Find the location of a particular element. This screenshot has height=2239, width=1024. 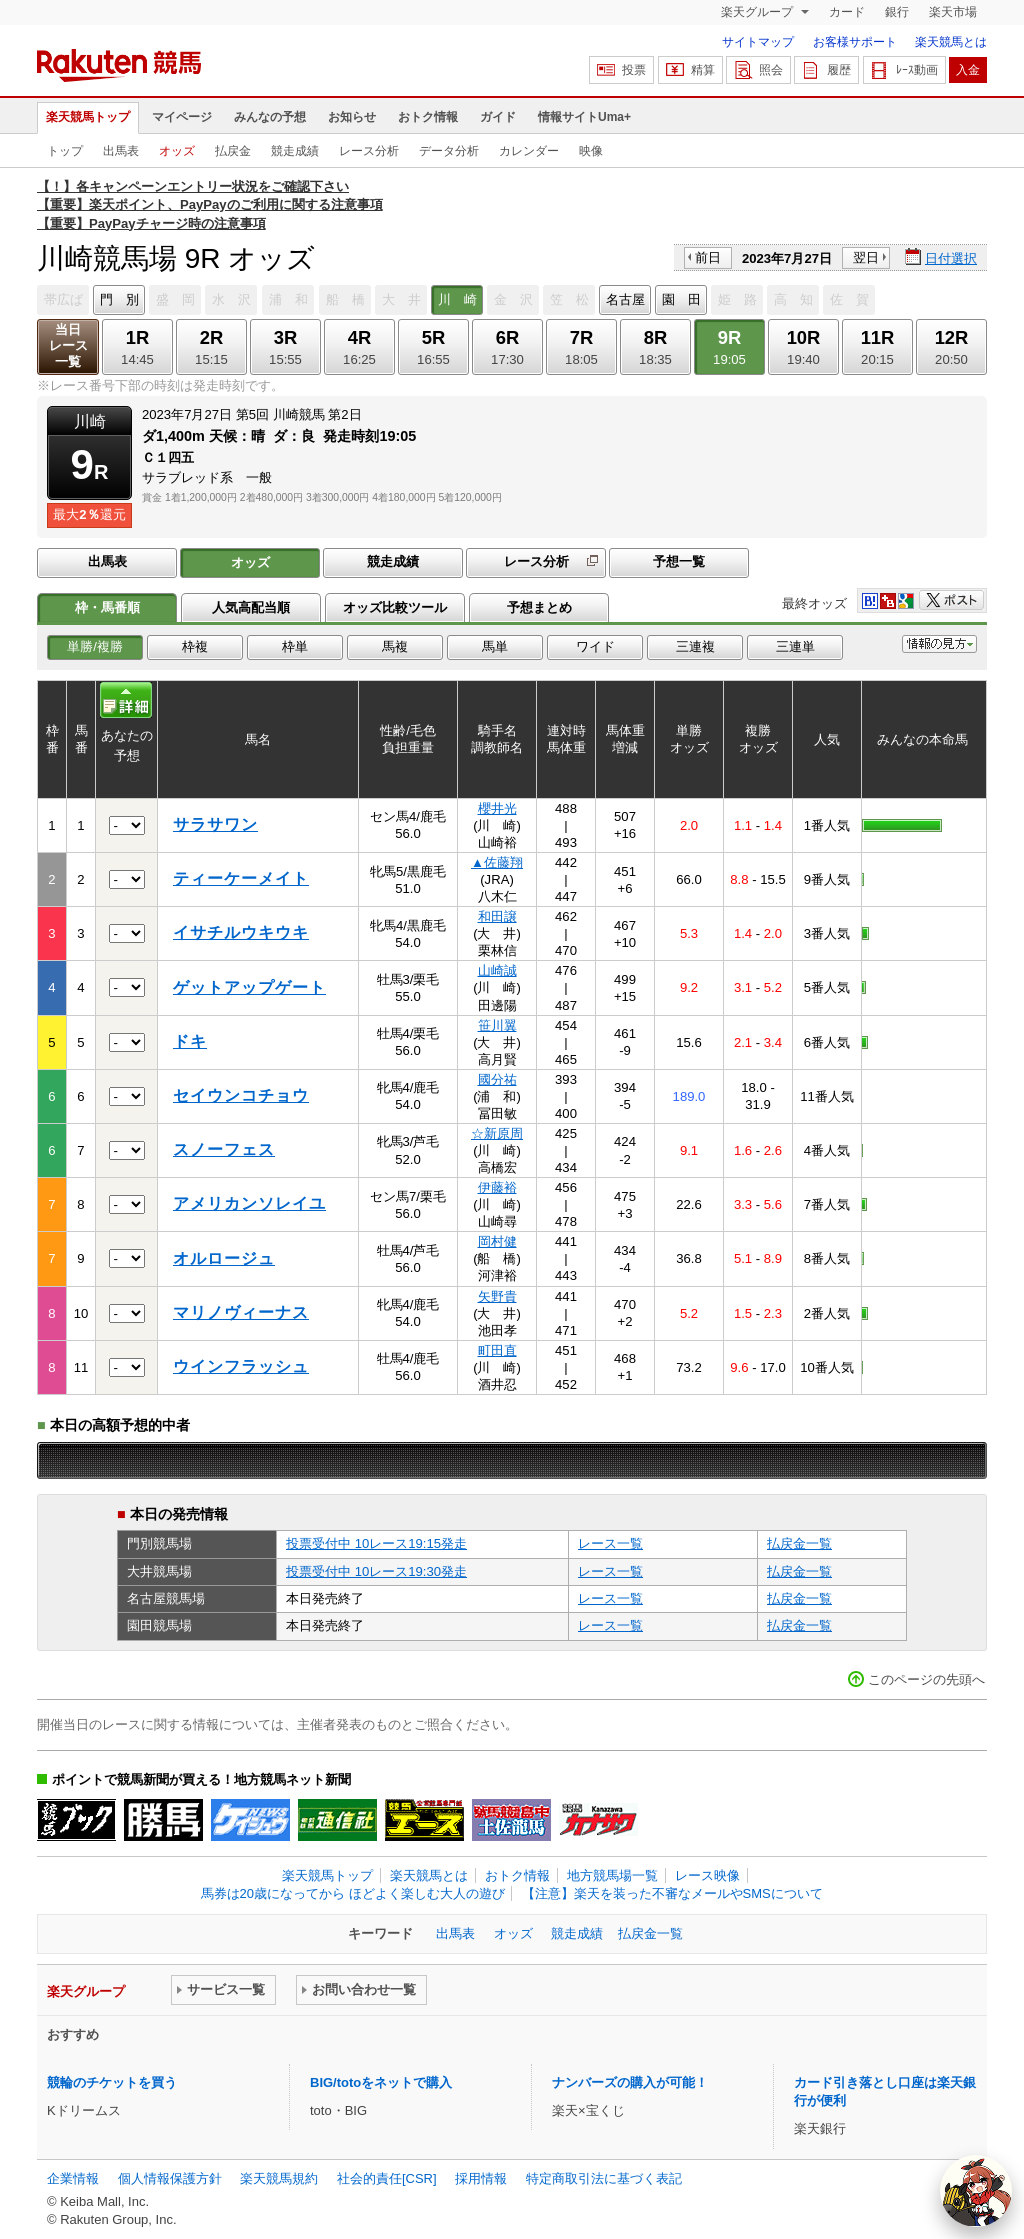

このページの先頭へ is located at coordinates (926, 1679).